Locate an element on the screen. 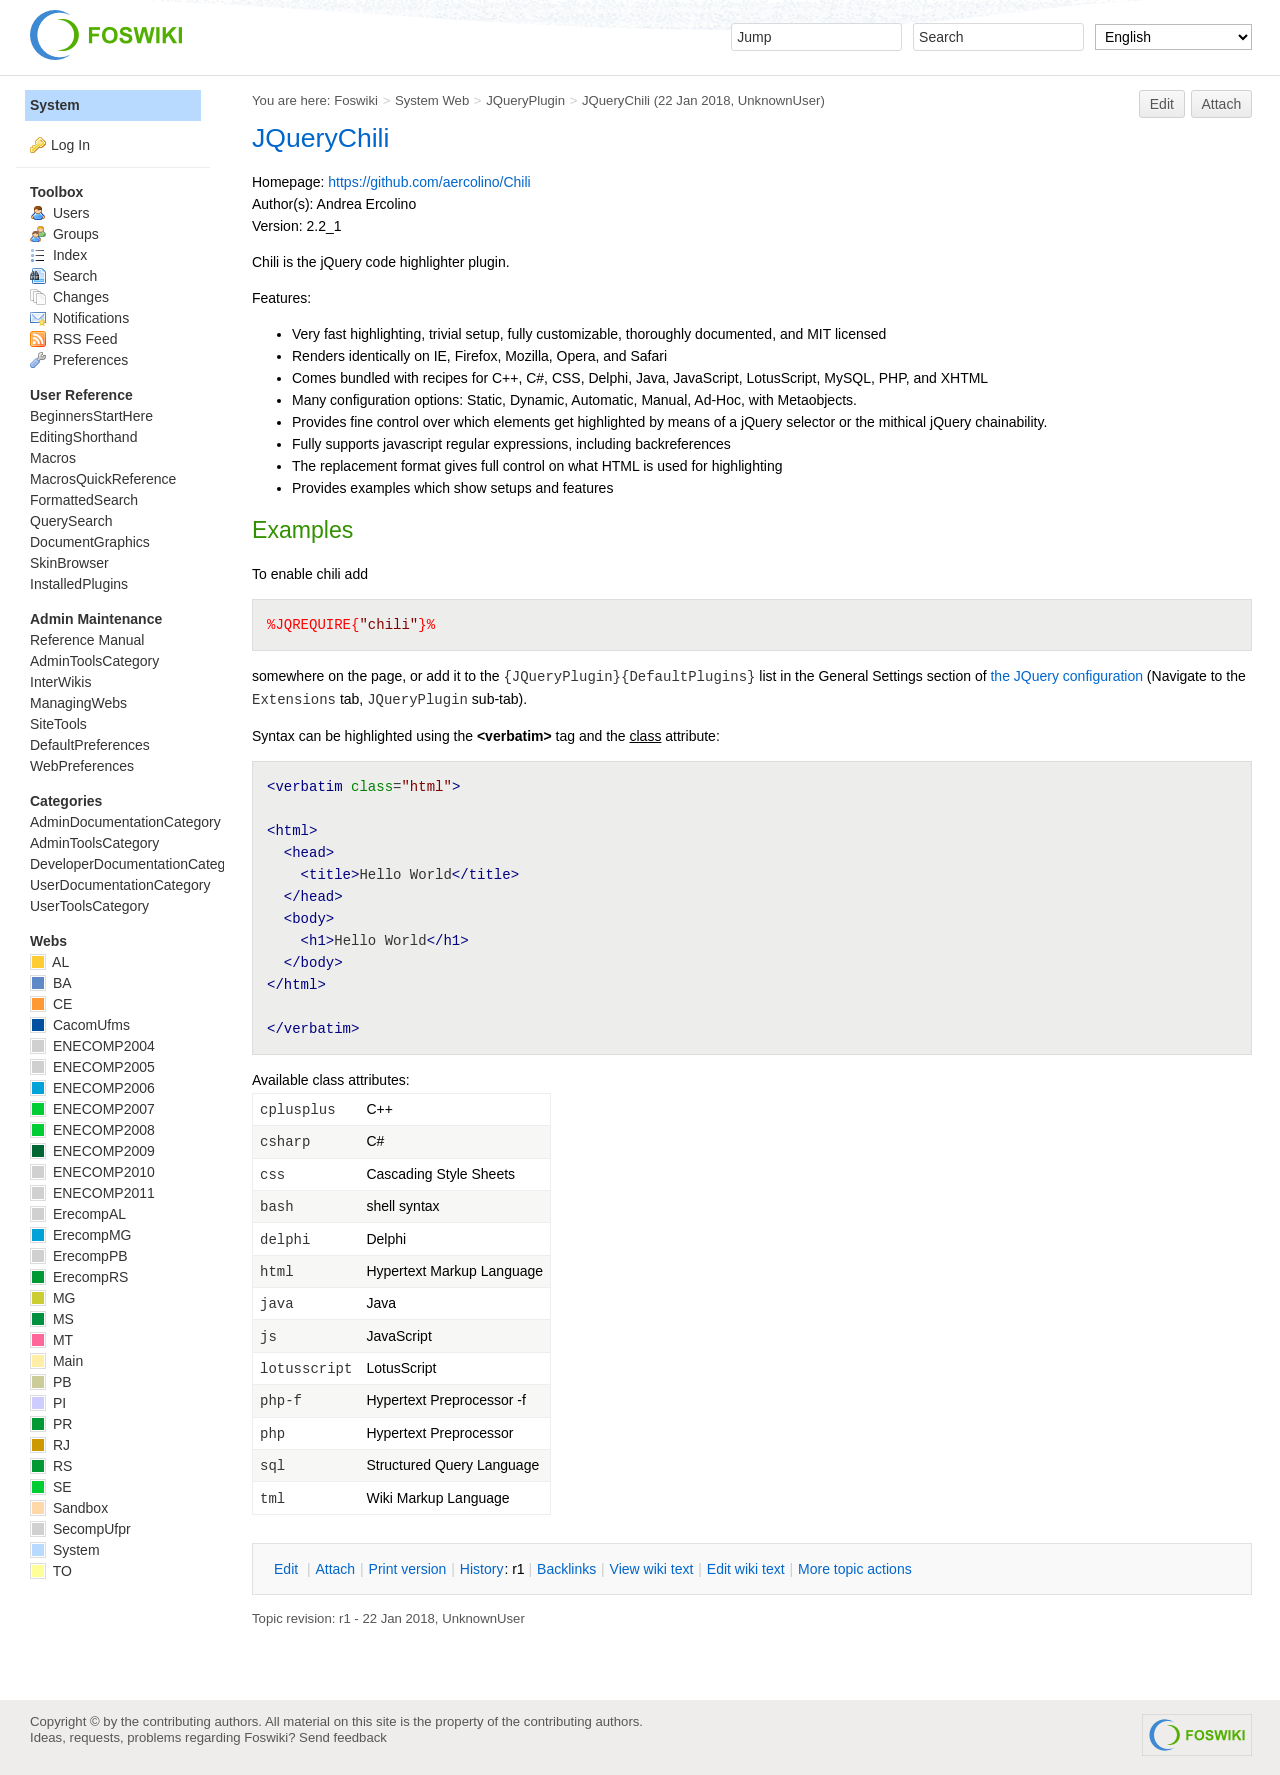 The width and height of the screenshot is (1280, 1775). ENECOMP2008 is located at coordinates (92, 1130).